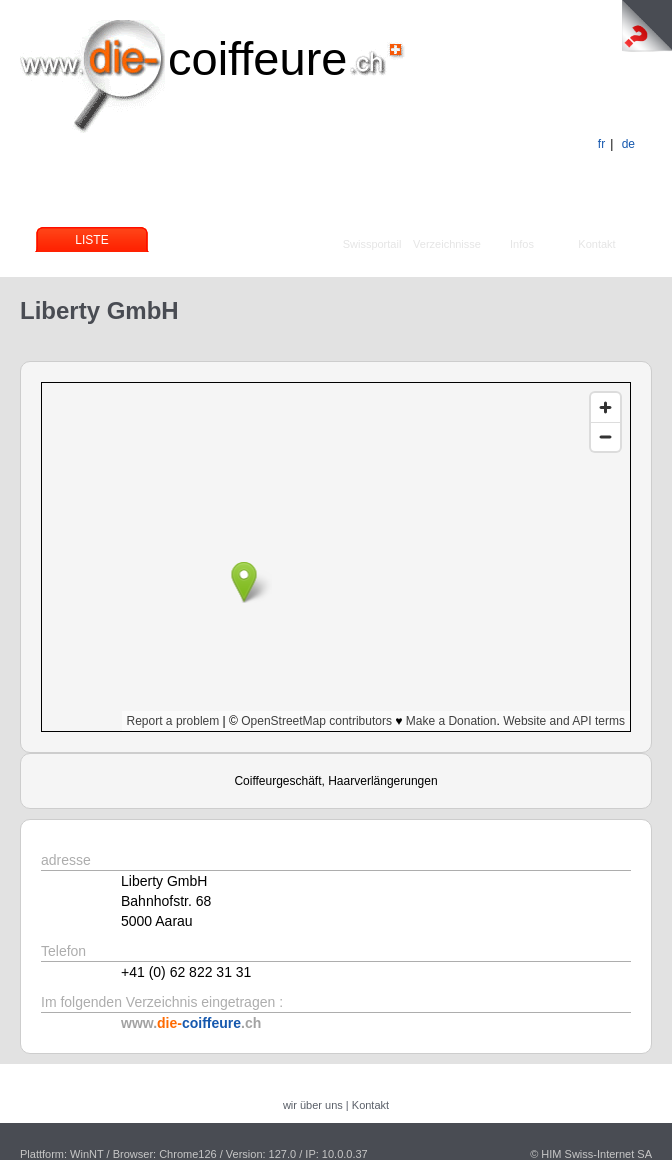 The height and width of the screenshot is (1160, 672). What do you see at coordinates (596, 244) in the screenshot?
I see `Kontakt` at bounding box center [596, 244].